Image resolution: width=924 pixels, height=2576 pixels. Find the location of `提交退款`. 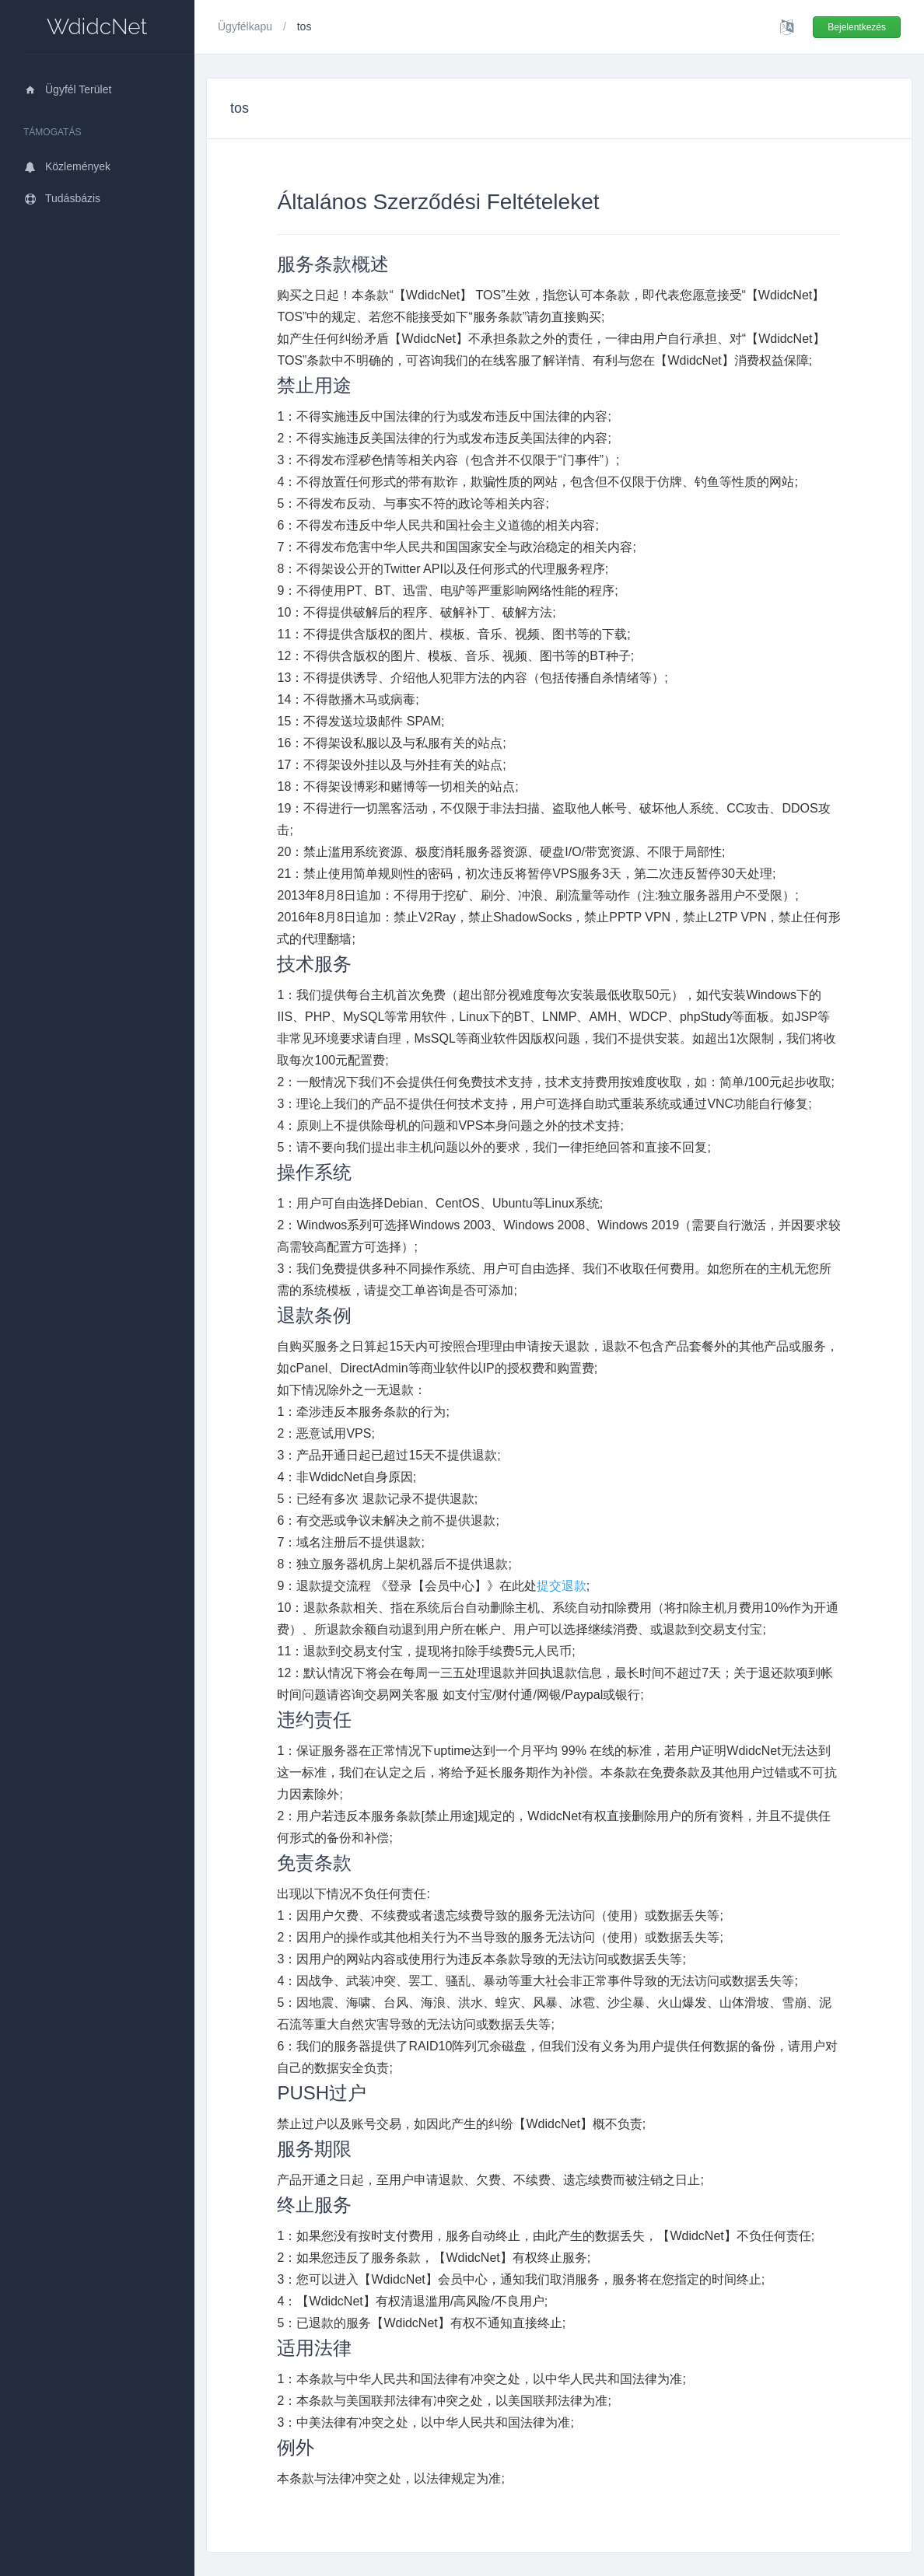

提交退款 is located at coordinates (561, 1585).